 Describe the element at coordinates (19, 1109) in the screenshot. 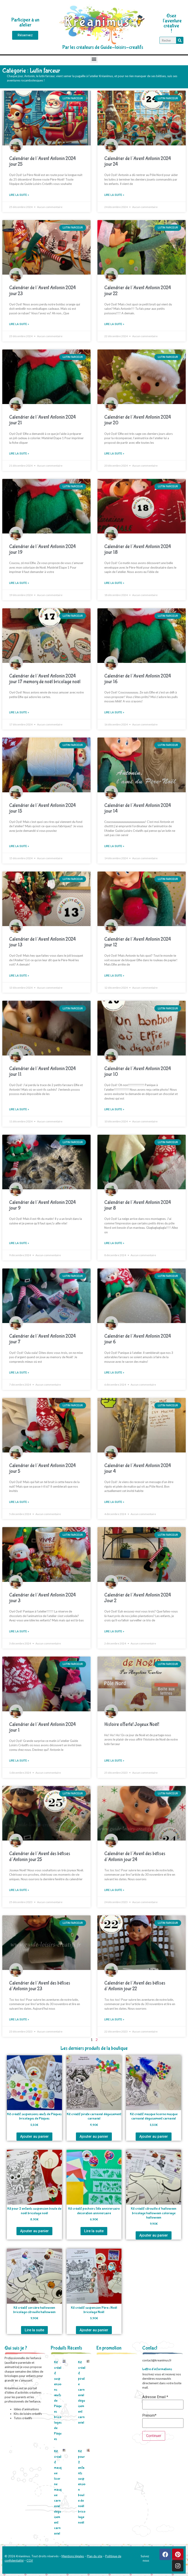

I see `Lire la suite » [En savoir plus sur Calendrier de l’Avent Antonin 2024 jour 11]` at that location.